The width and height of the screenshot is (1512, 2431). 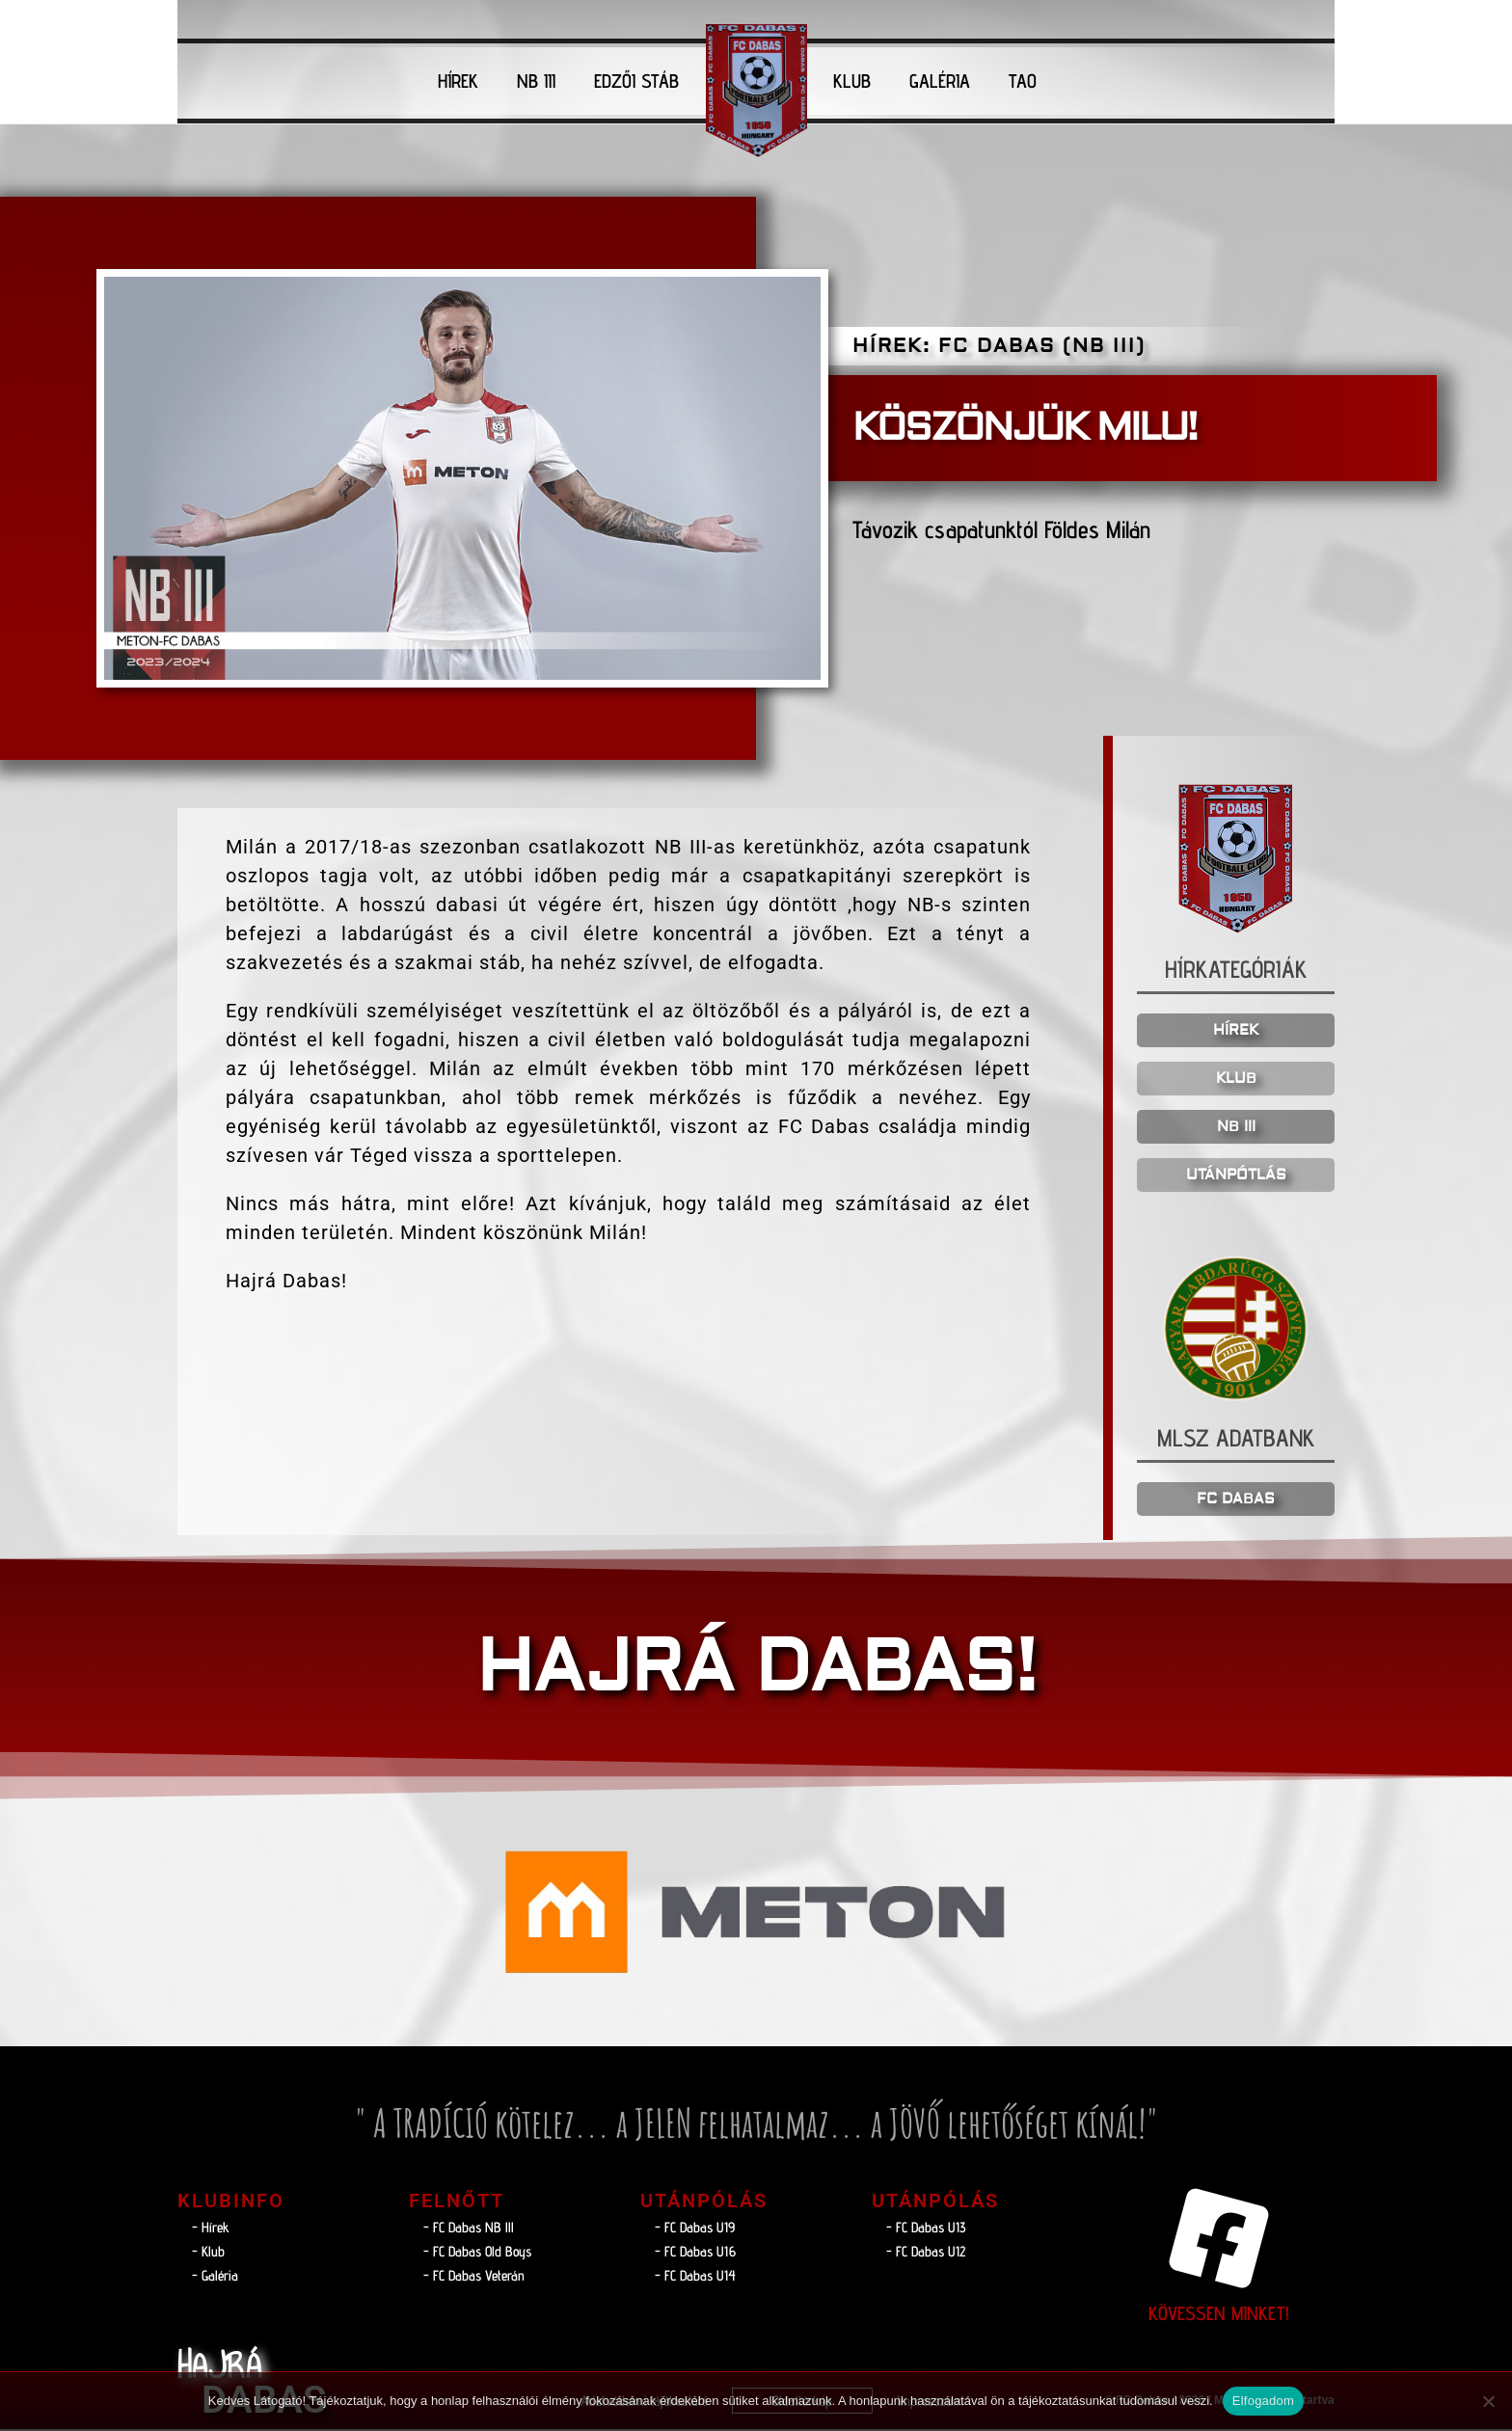 I want to click on GALÉRIA, so click(x=939, y=81).